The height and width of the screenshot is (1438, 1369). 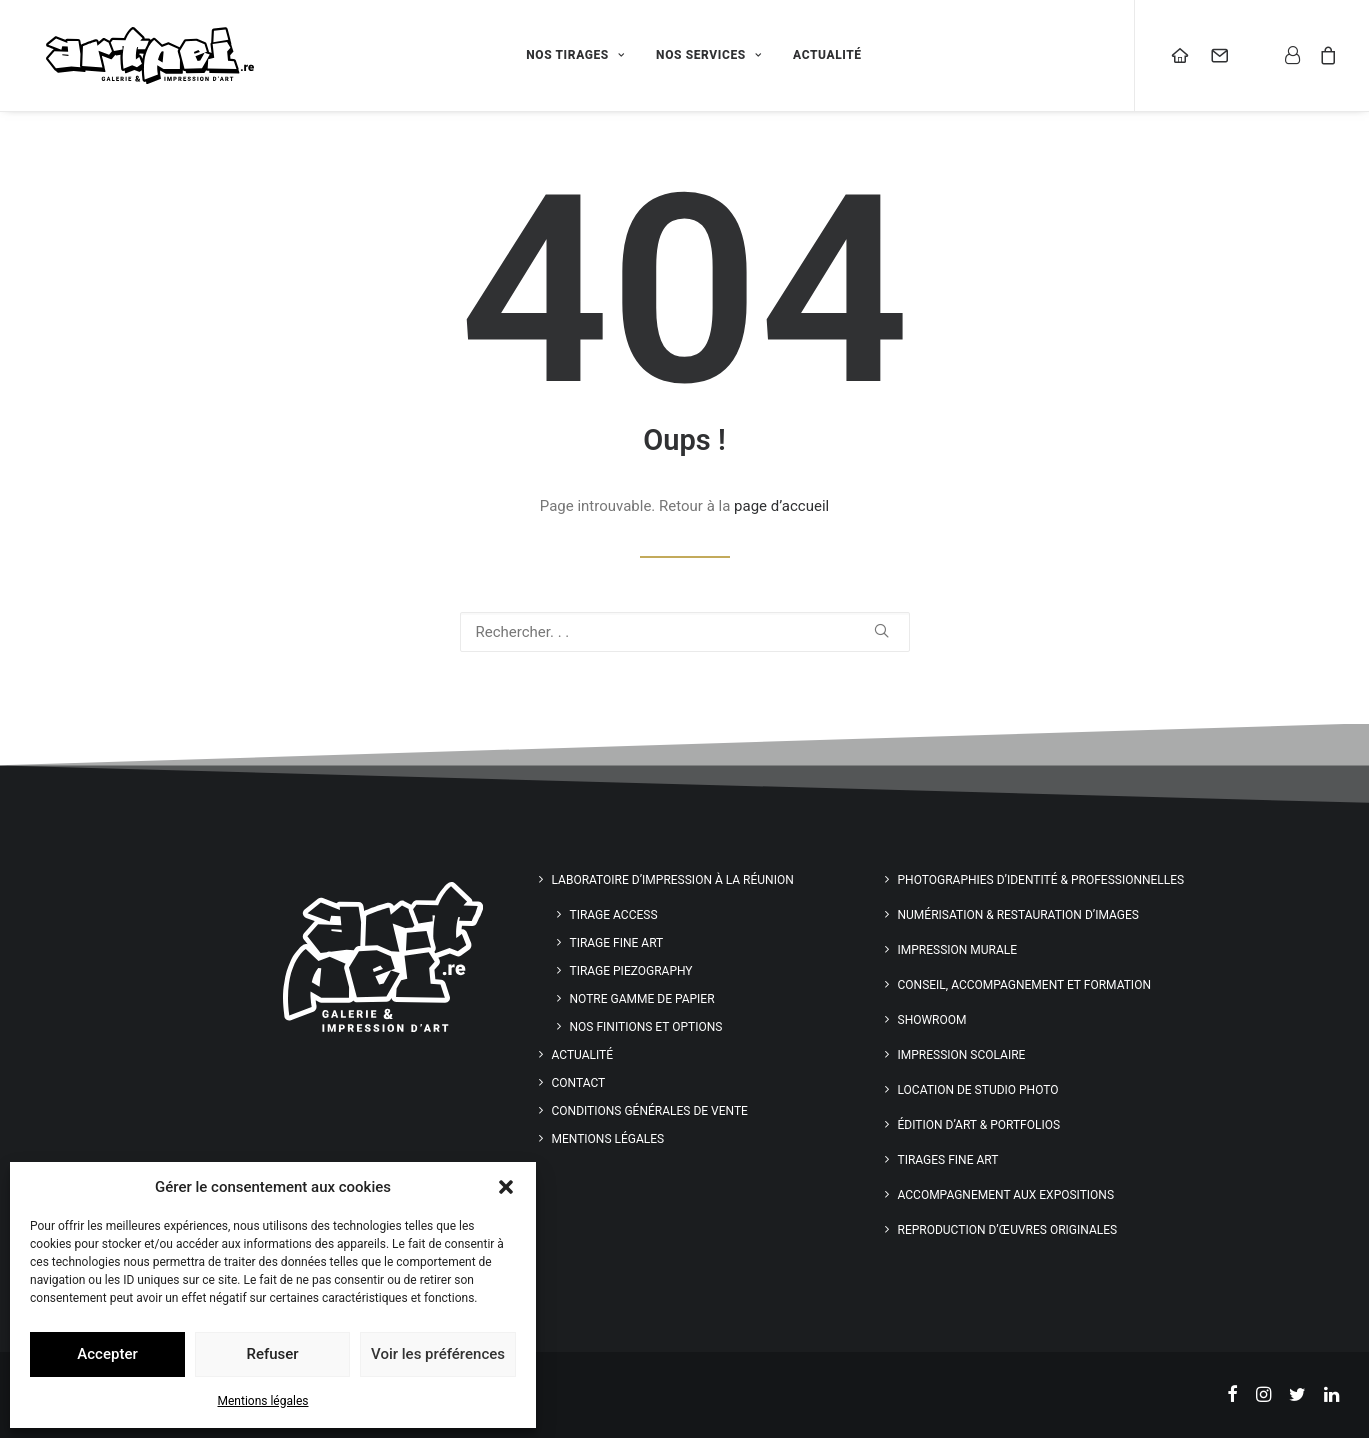 What do you see at coordinates (646, 1027) in the screenshot?
I see `Nos finitions et options` at bounding box center [646, 1027].